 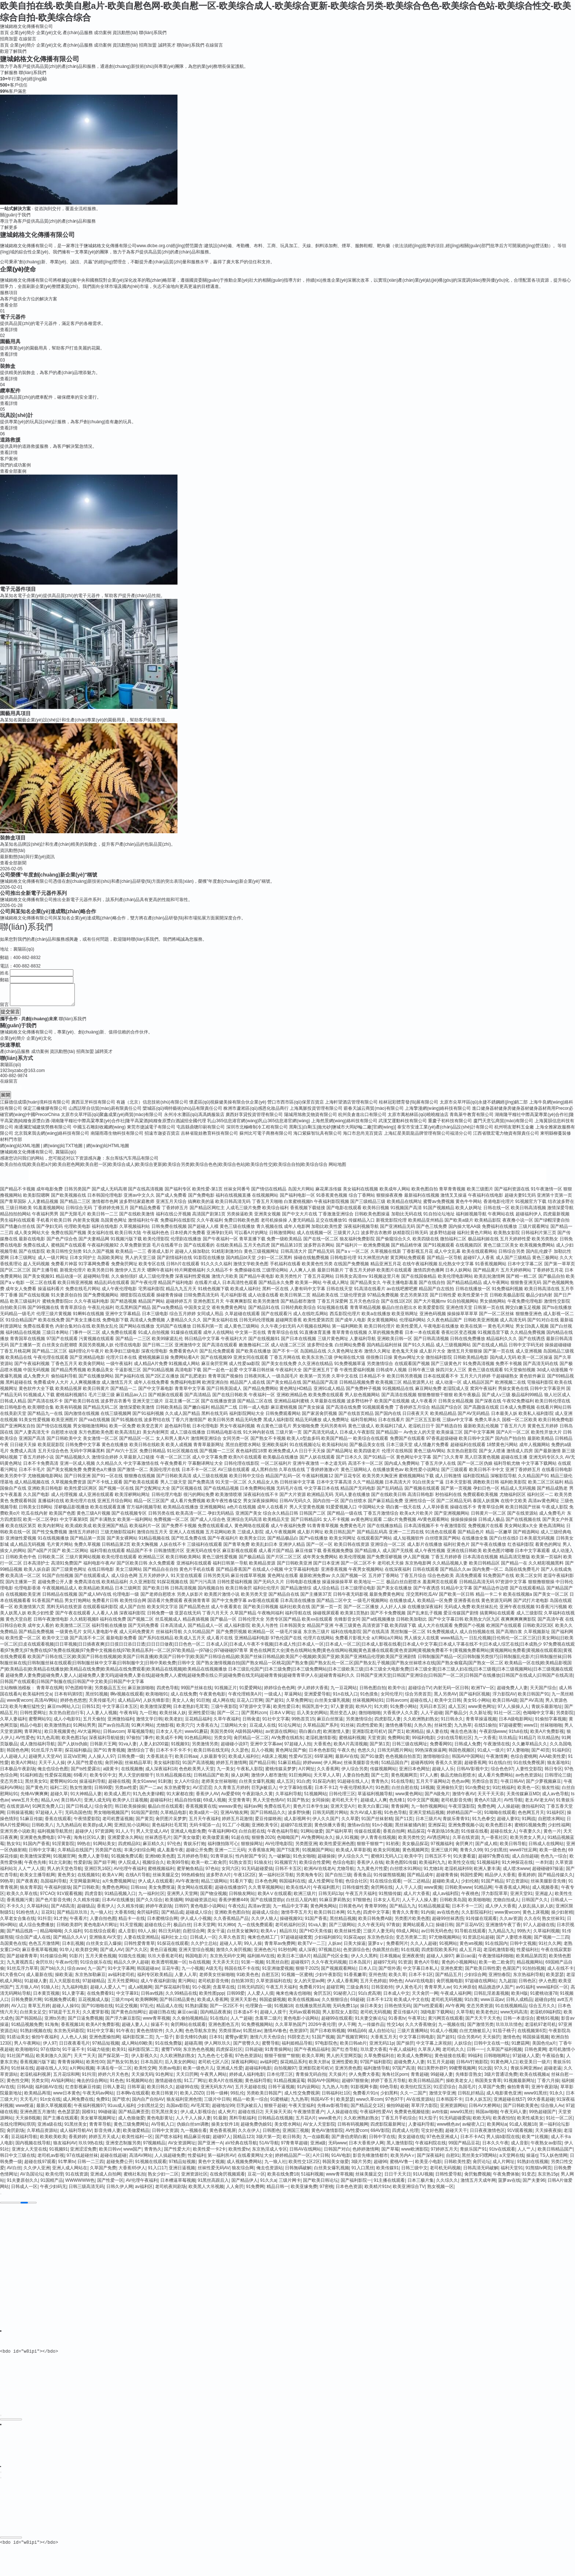 I want to click on 女人和男人黄A片, so click(x=173, y=1442).